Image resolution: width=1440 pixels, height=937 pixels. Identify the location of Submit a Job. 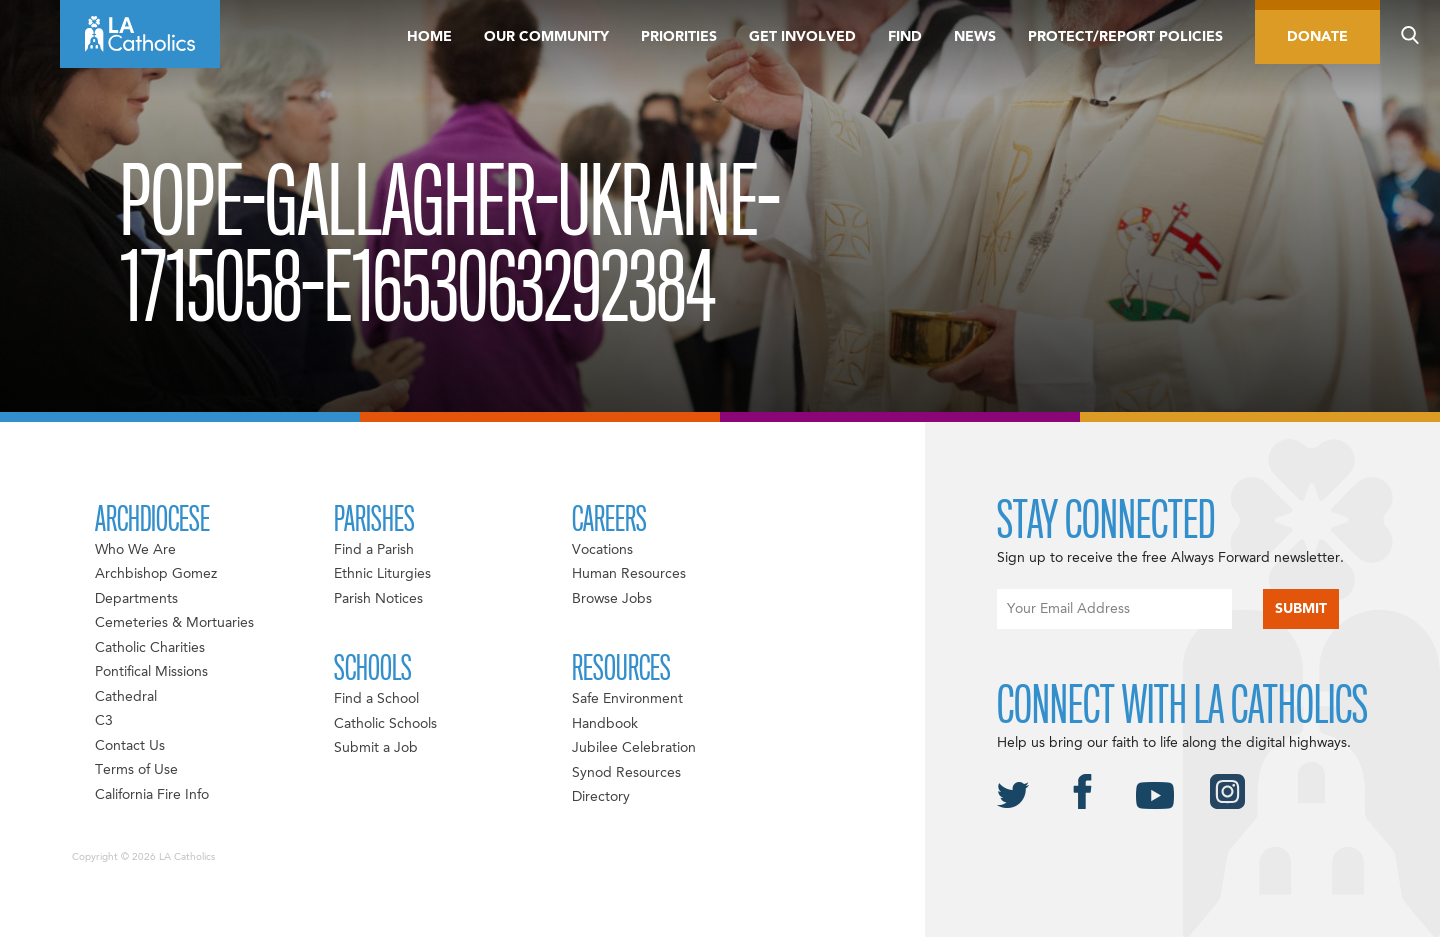
(376, 748).